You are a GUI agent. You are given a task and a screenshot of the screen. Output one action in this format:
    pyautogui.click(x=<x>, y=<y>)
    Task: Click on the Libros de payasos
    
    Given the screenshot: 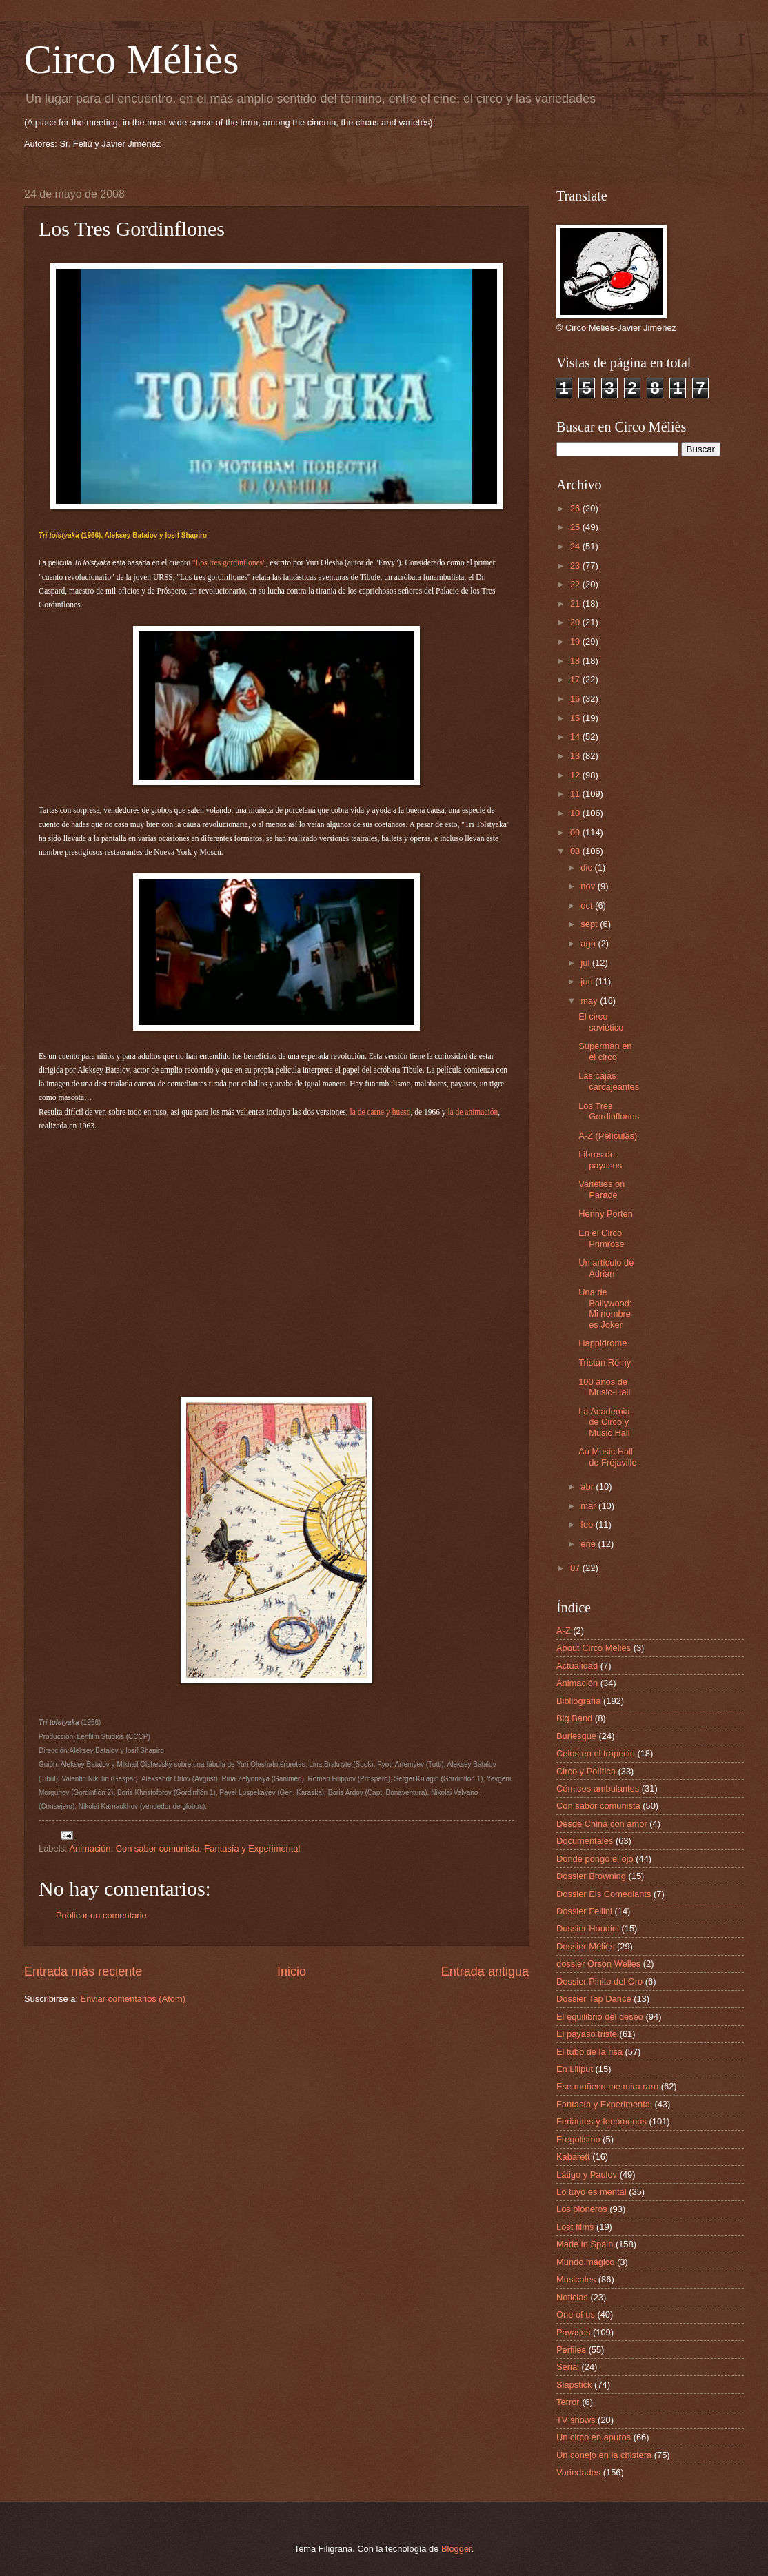 What is the action you would take?
    pyautogui.click(x=600, y=1159)
    